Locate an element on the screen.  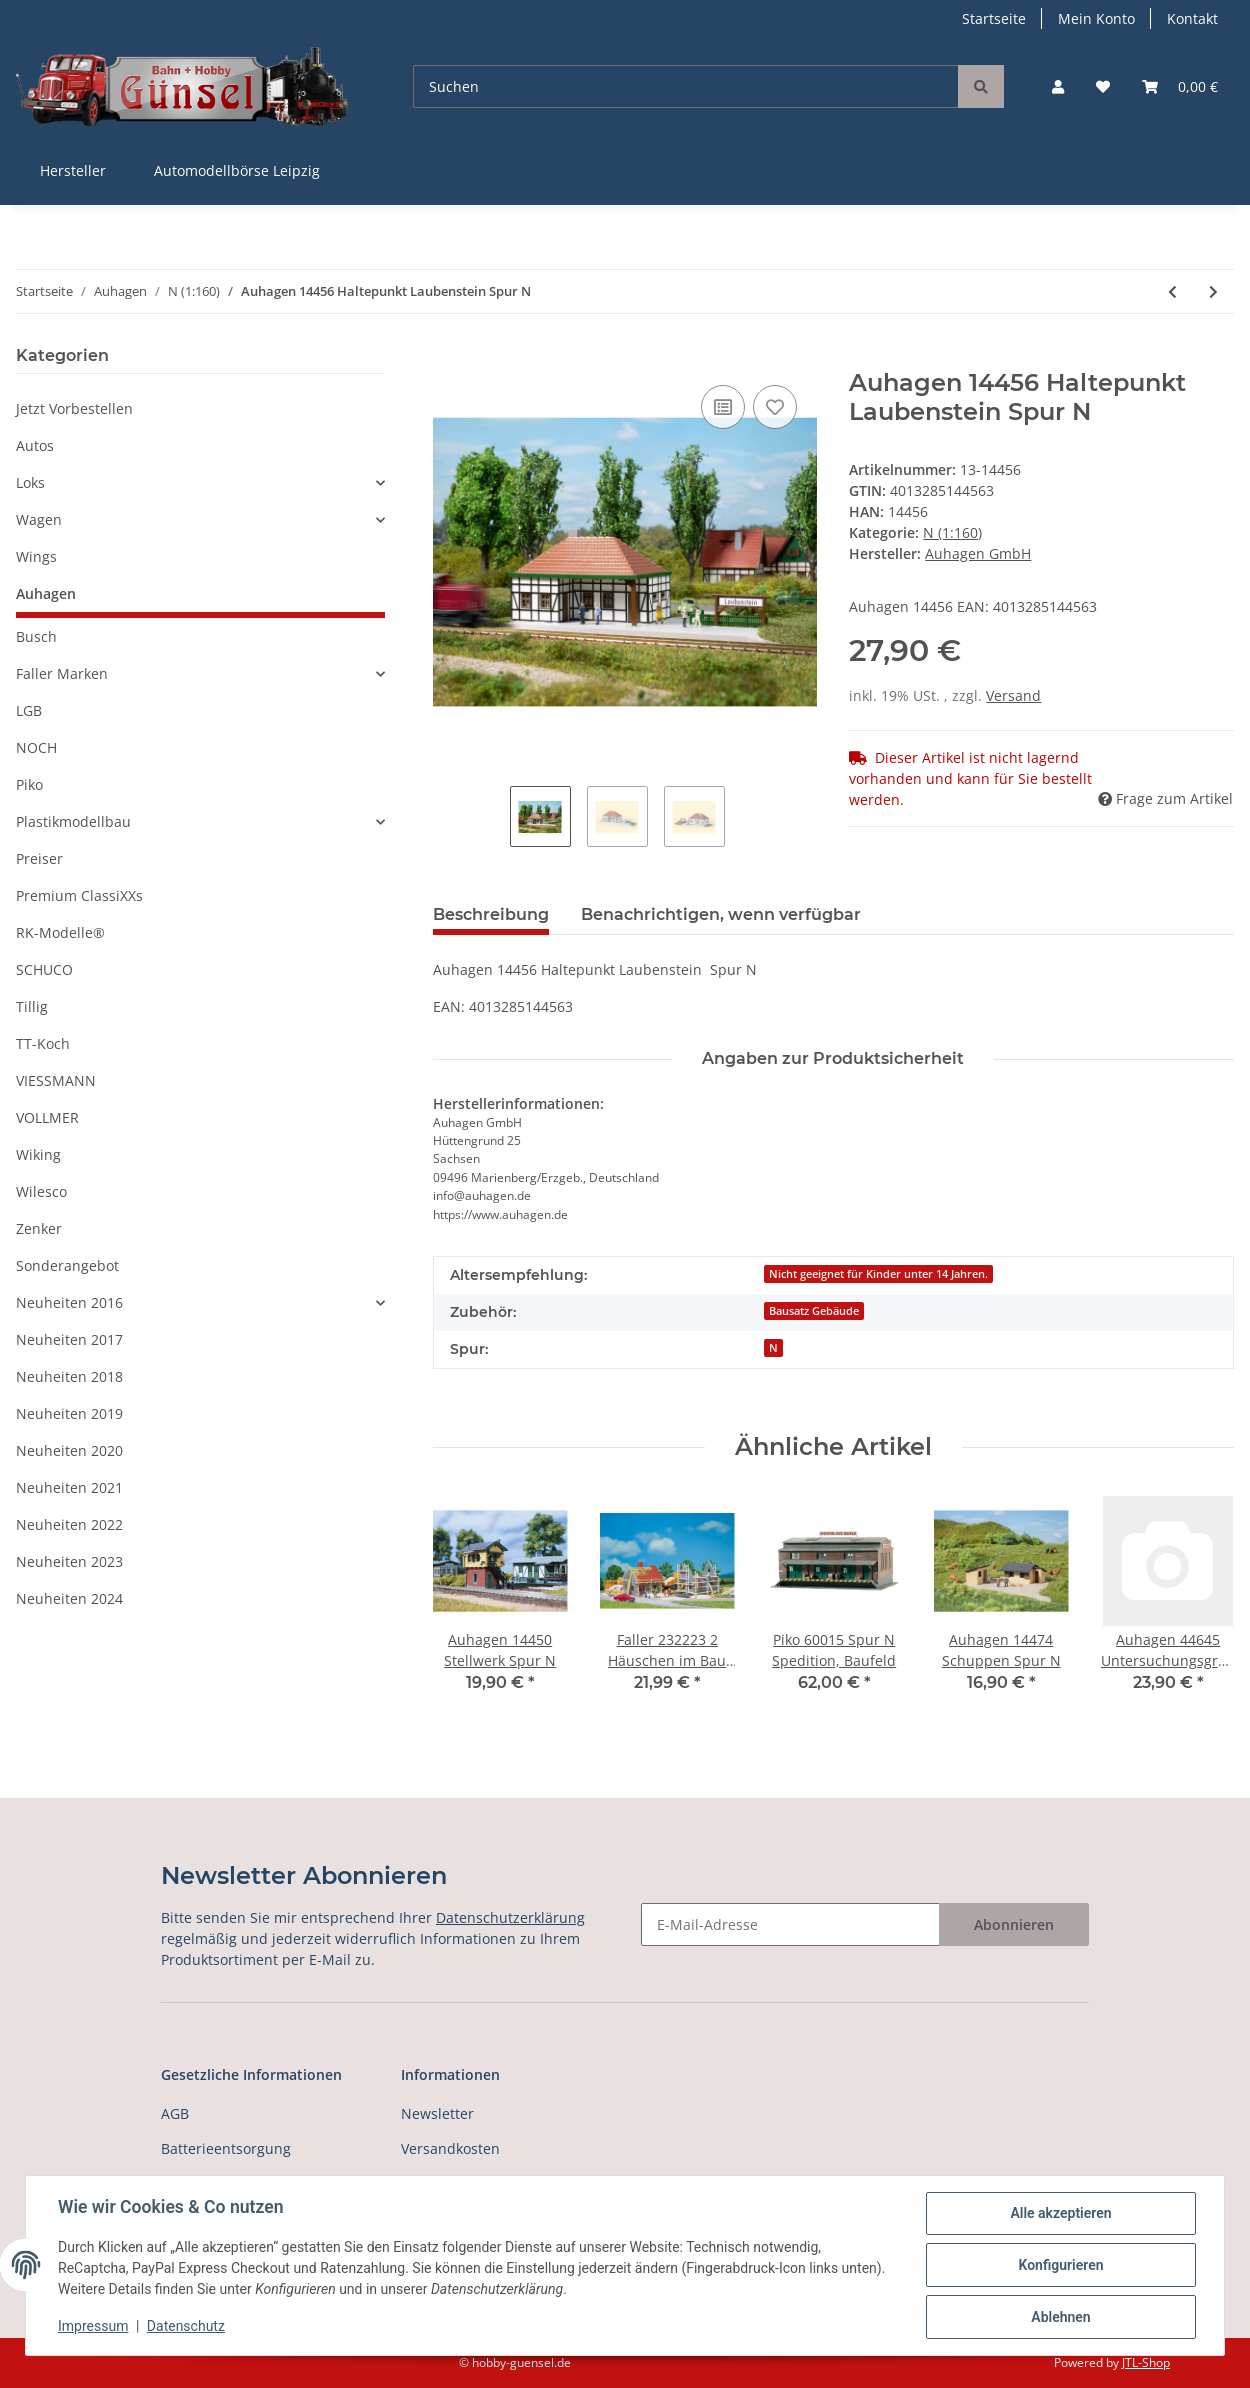
Wiking is located at coordinates (38, 1154).